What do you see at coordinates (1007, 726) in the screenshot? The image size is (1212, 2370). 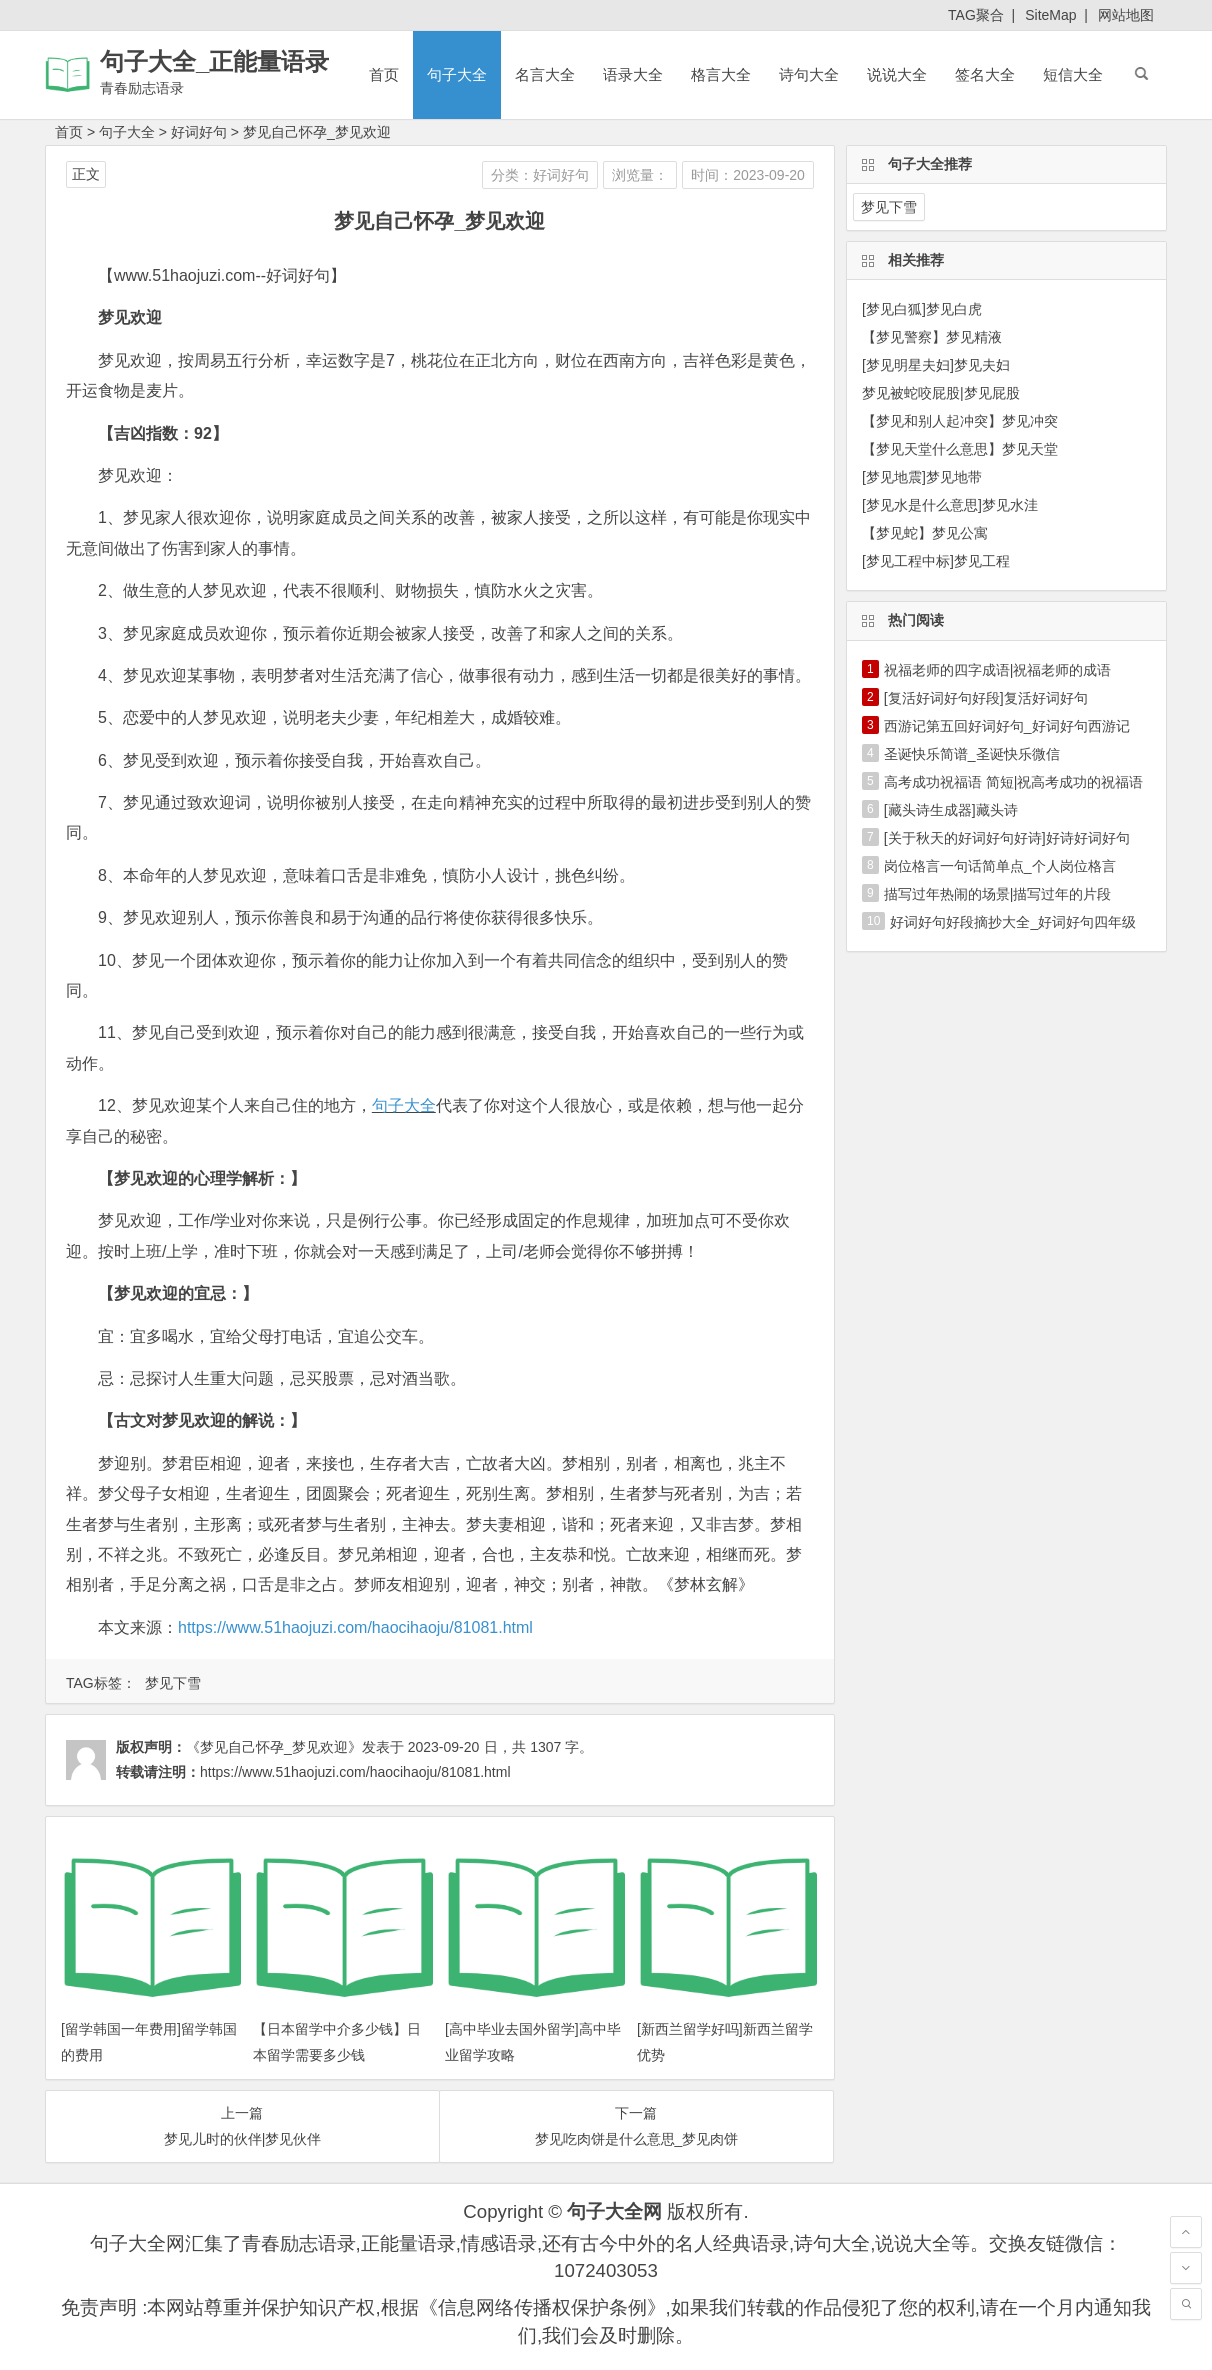 I see `西游记第五回好词好句_好词好句西游记` at bounding box center [1007, 726].